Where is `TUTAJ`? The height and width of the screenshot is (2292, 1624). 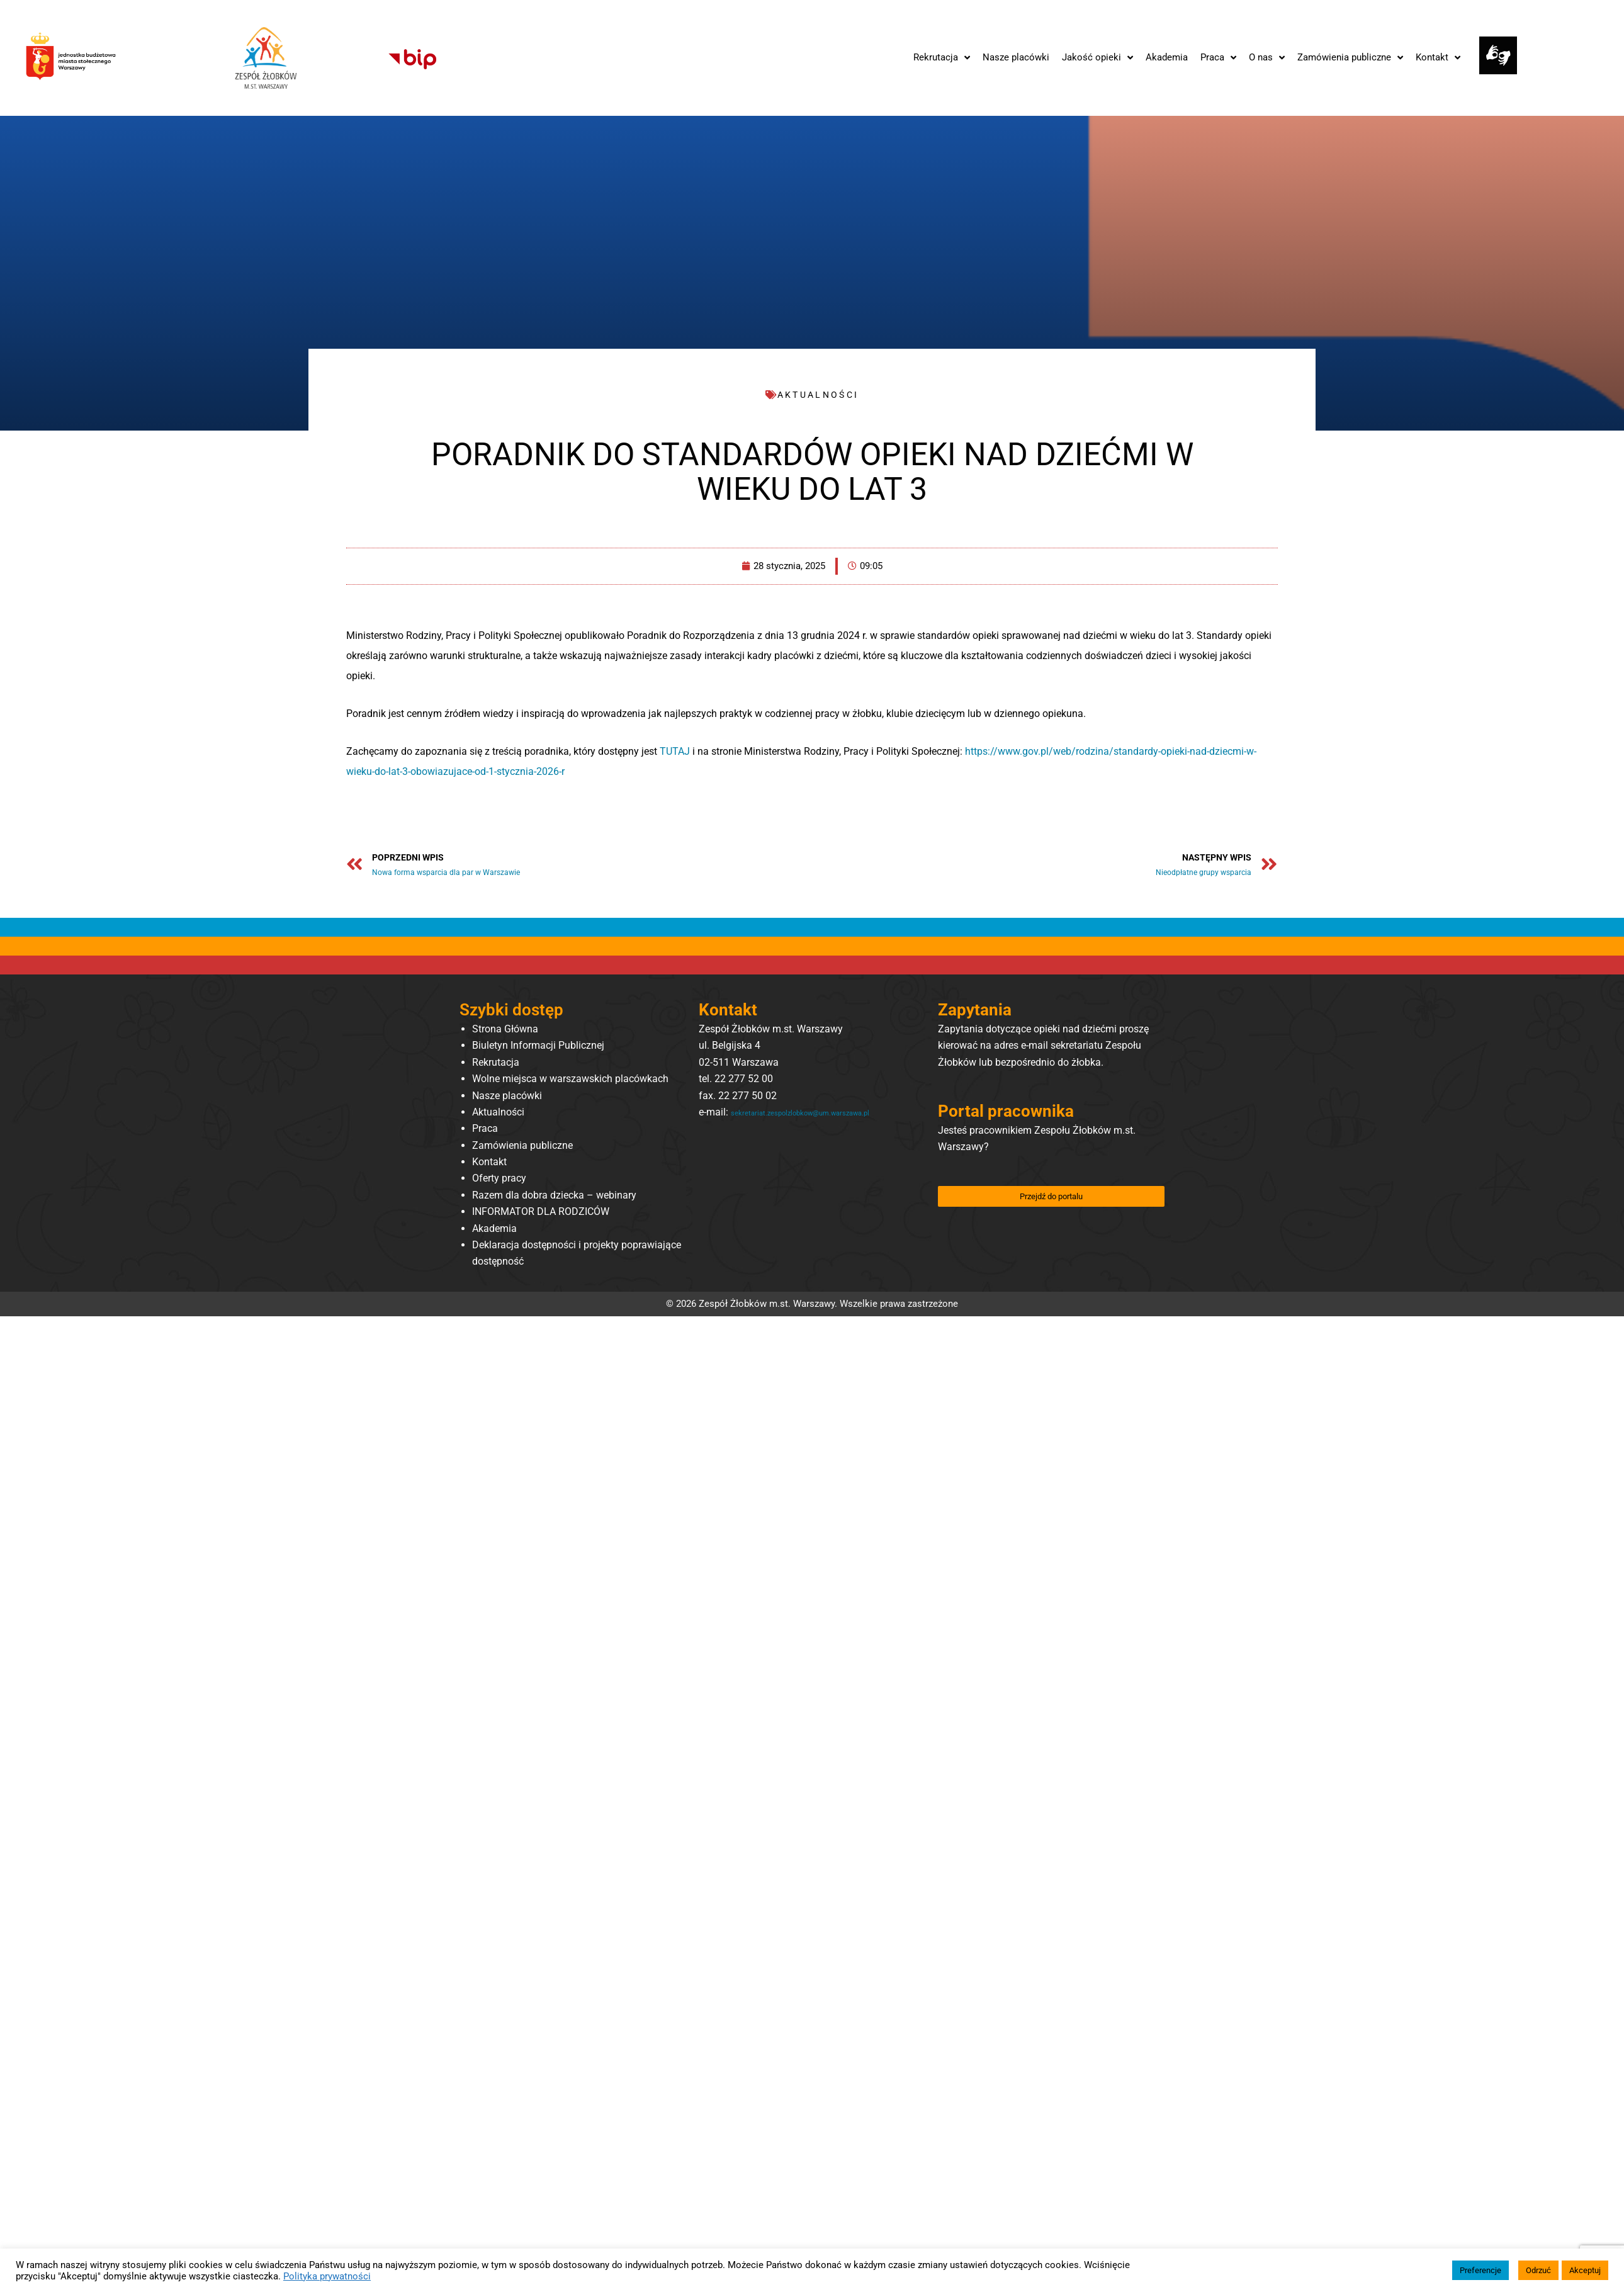 TUTAJ is located at coordinates (675, 751).